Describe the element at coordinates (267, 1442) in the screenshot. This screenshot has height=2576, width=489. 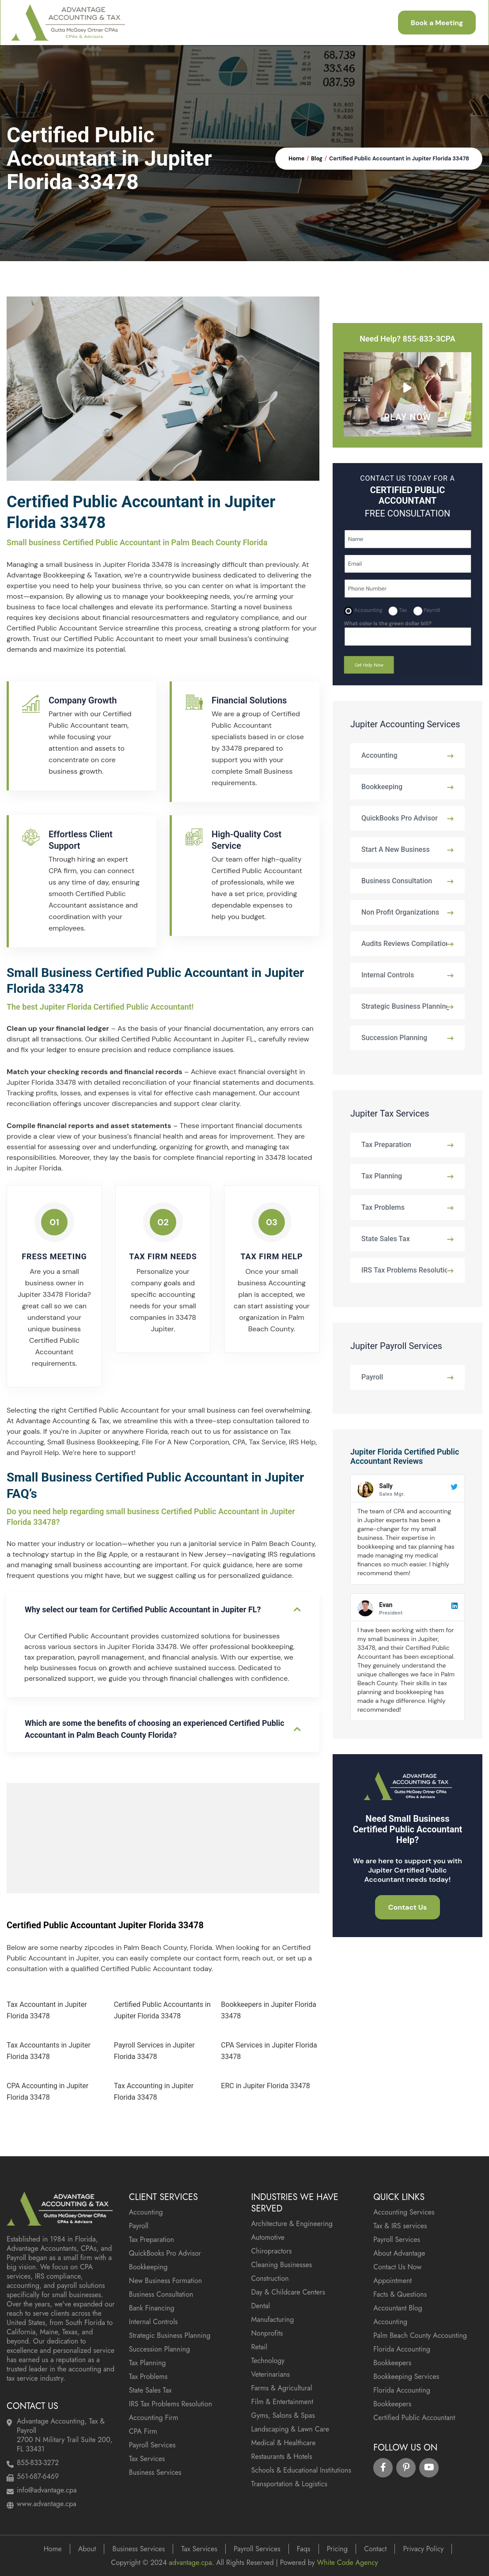
I see `Tax Service` at that location.